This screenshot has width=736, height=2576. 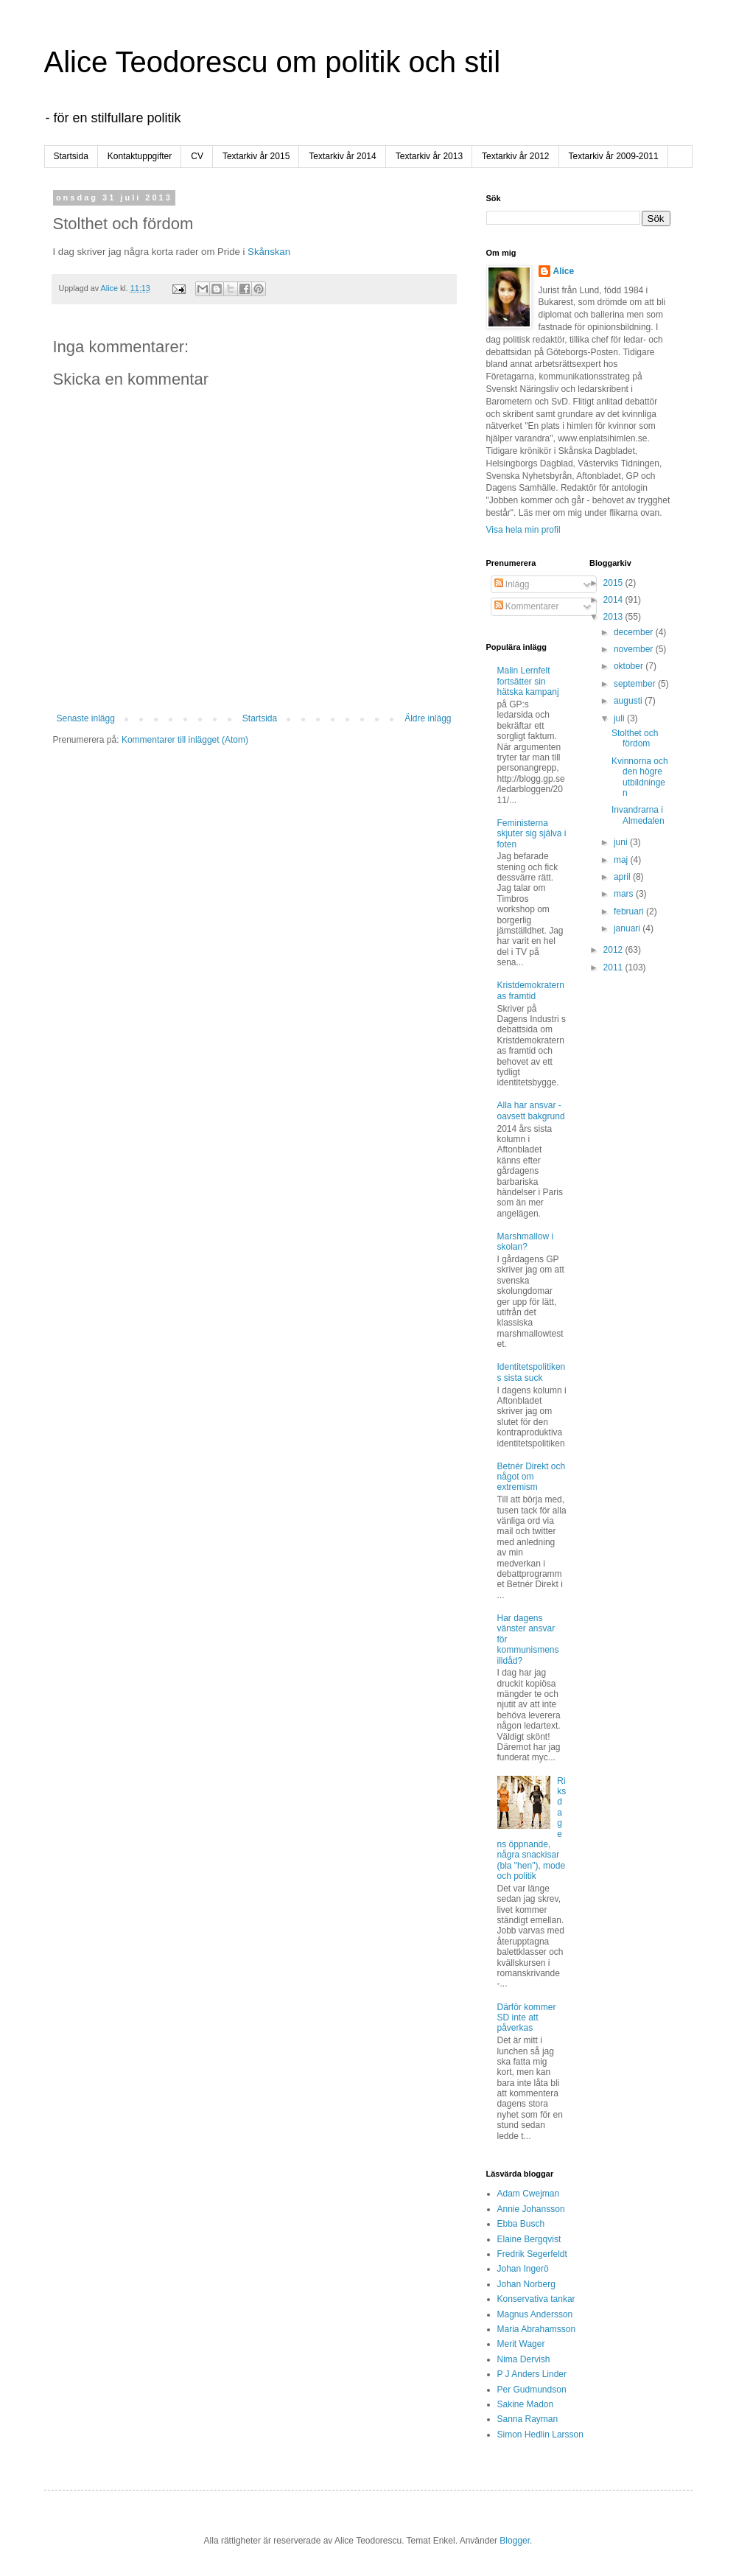 I want to click on Merit Wager, so click(x=521, y=2344).